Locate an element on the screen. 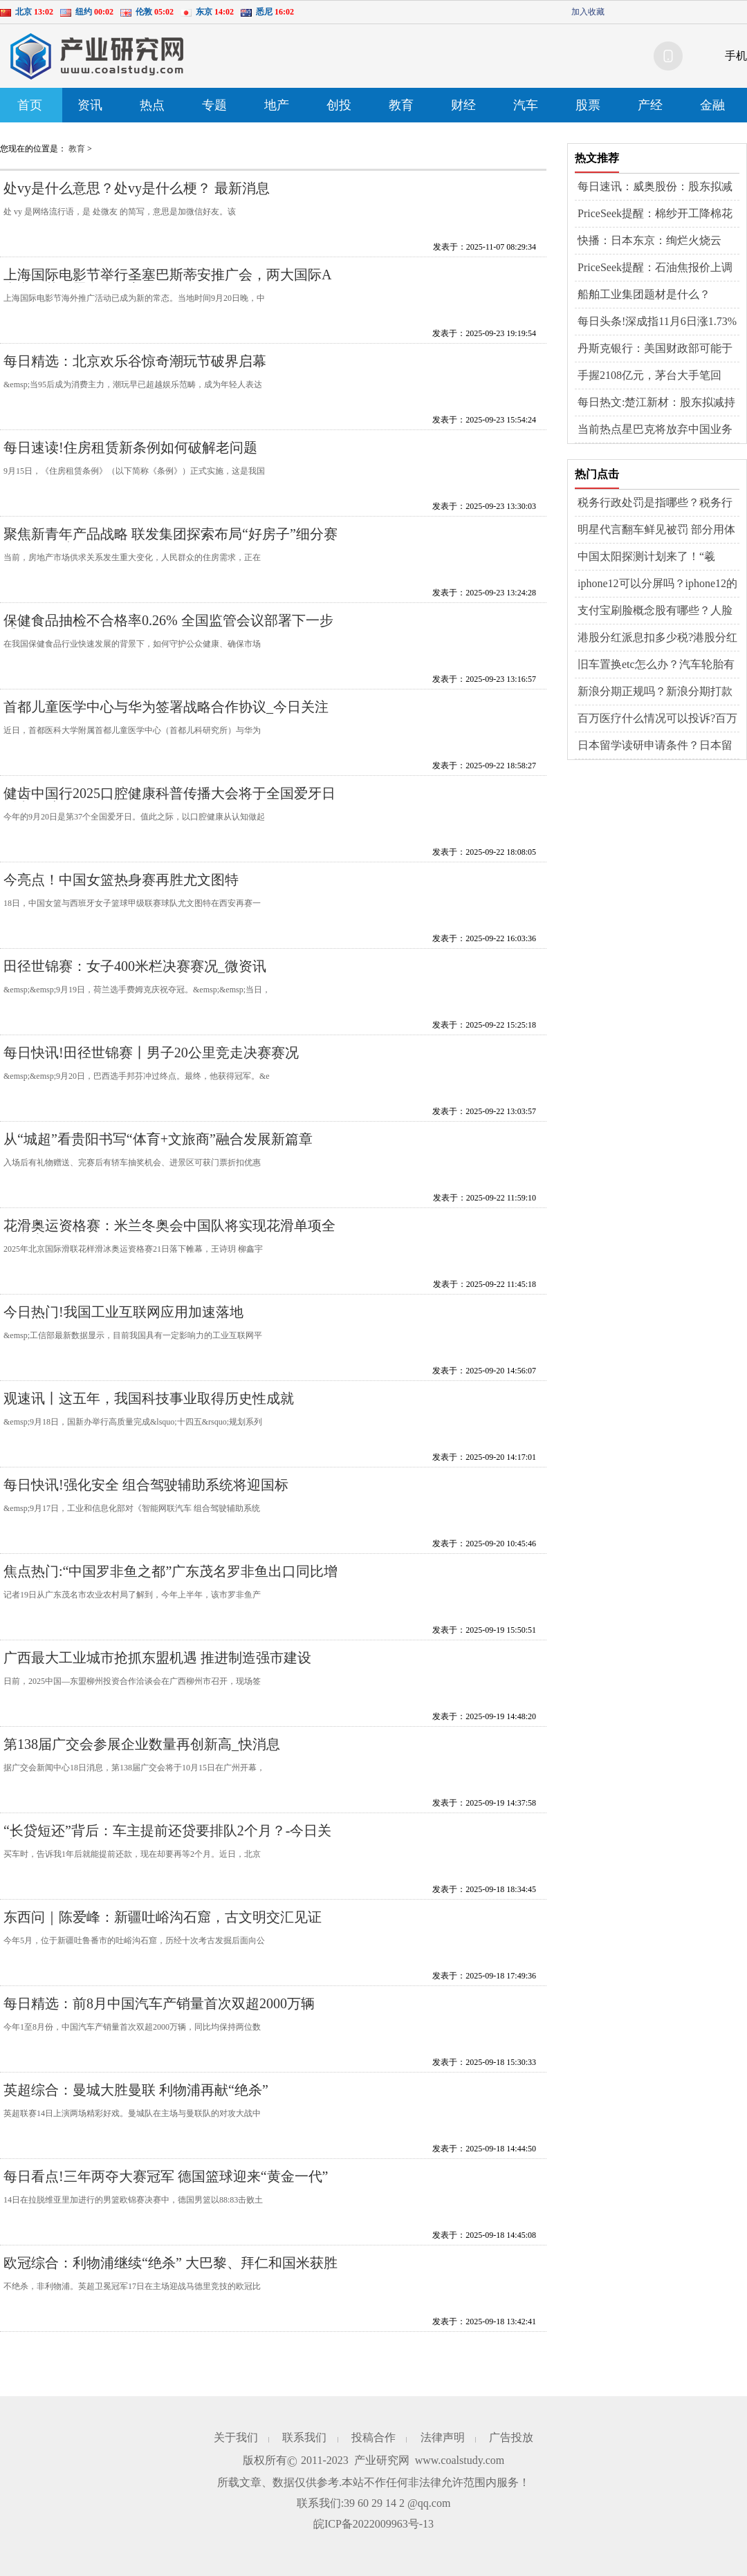  上海国际电影节举行圣塞巴斯蒂安推广会，两大国际A类电影节签署合作备忘录 今日播报 is located at coordinates (167, 282).